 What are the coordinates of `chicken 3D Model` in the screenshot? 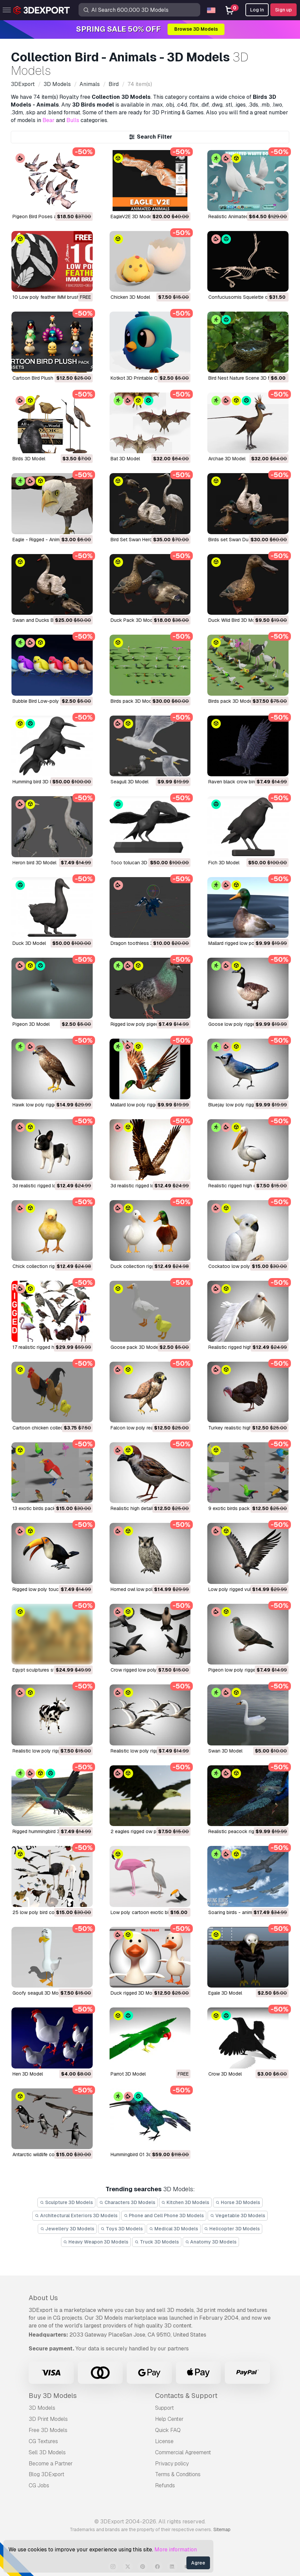 It's located at (130, 297).